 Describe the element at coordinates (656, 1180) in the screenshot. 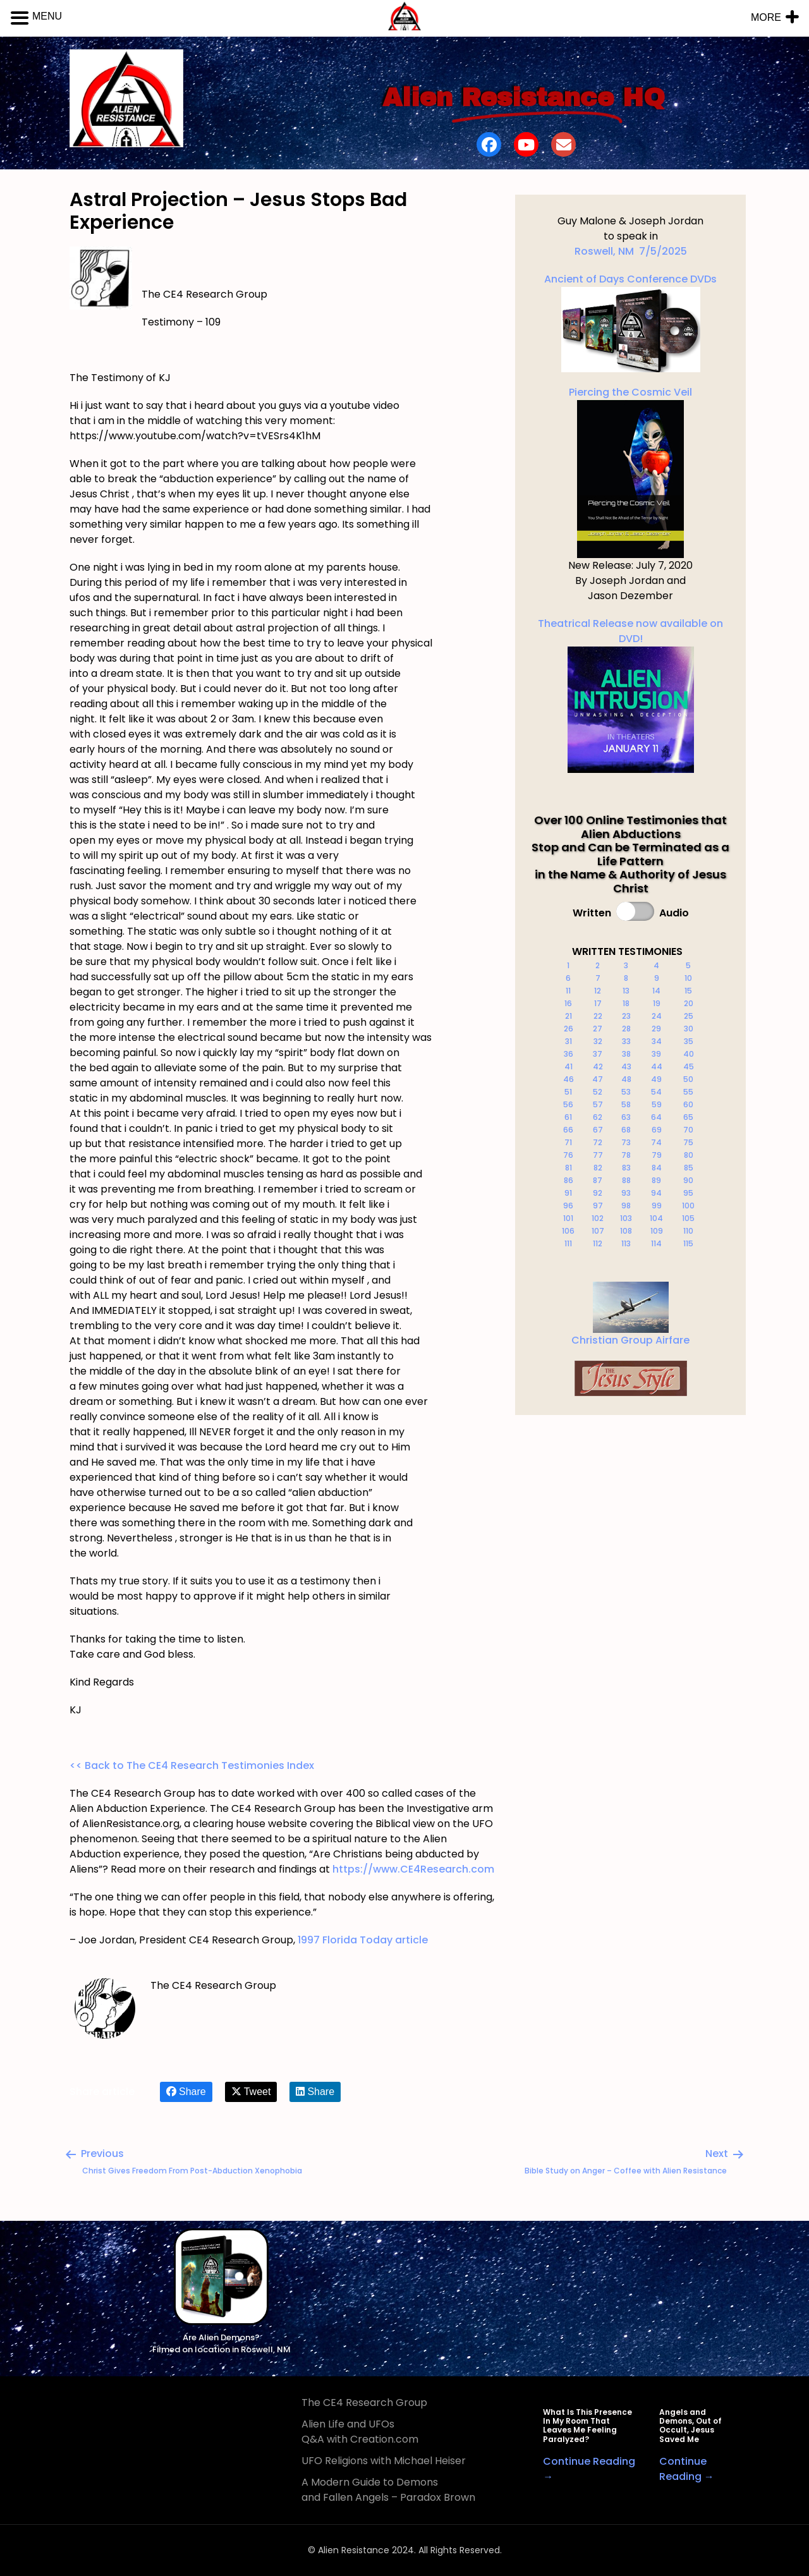

I see `89` at that location.